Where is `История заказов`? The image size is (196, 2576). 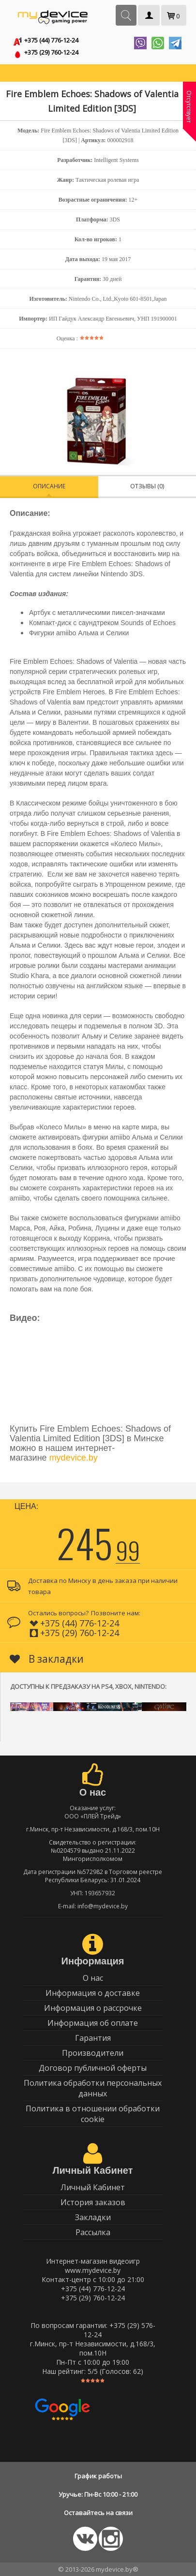
История заказов is located at coordinates (92, 2202).